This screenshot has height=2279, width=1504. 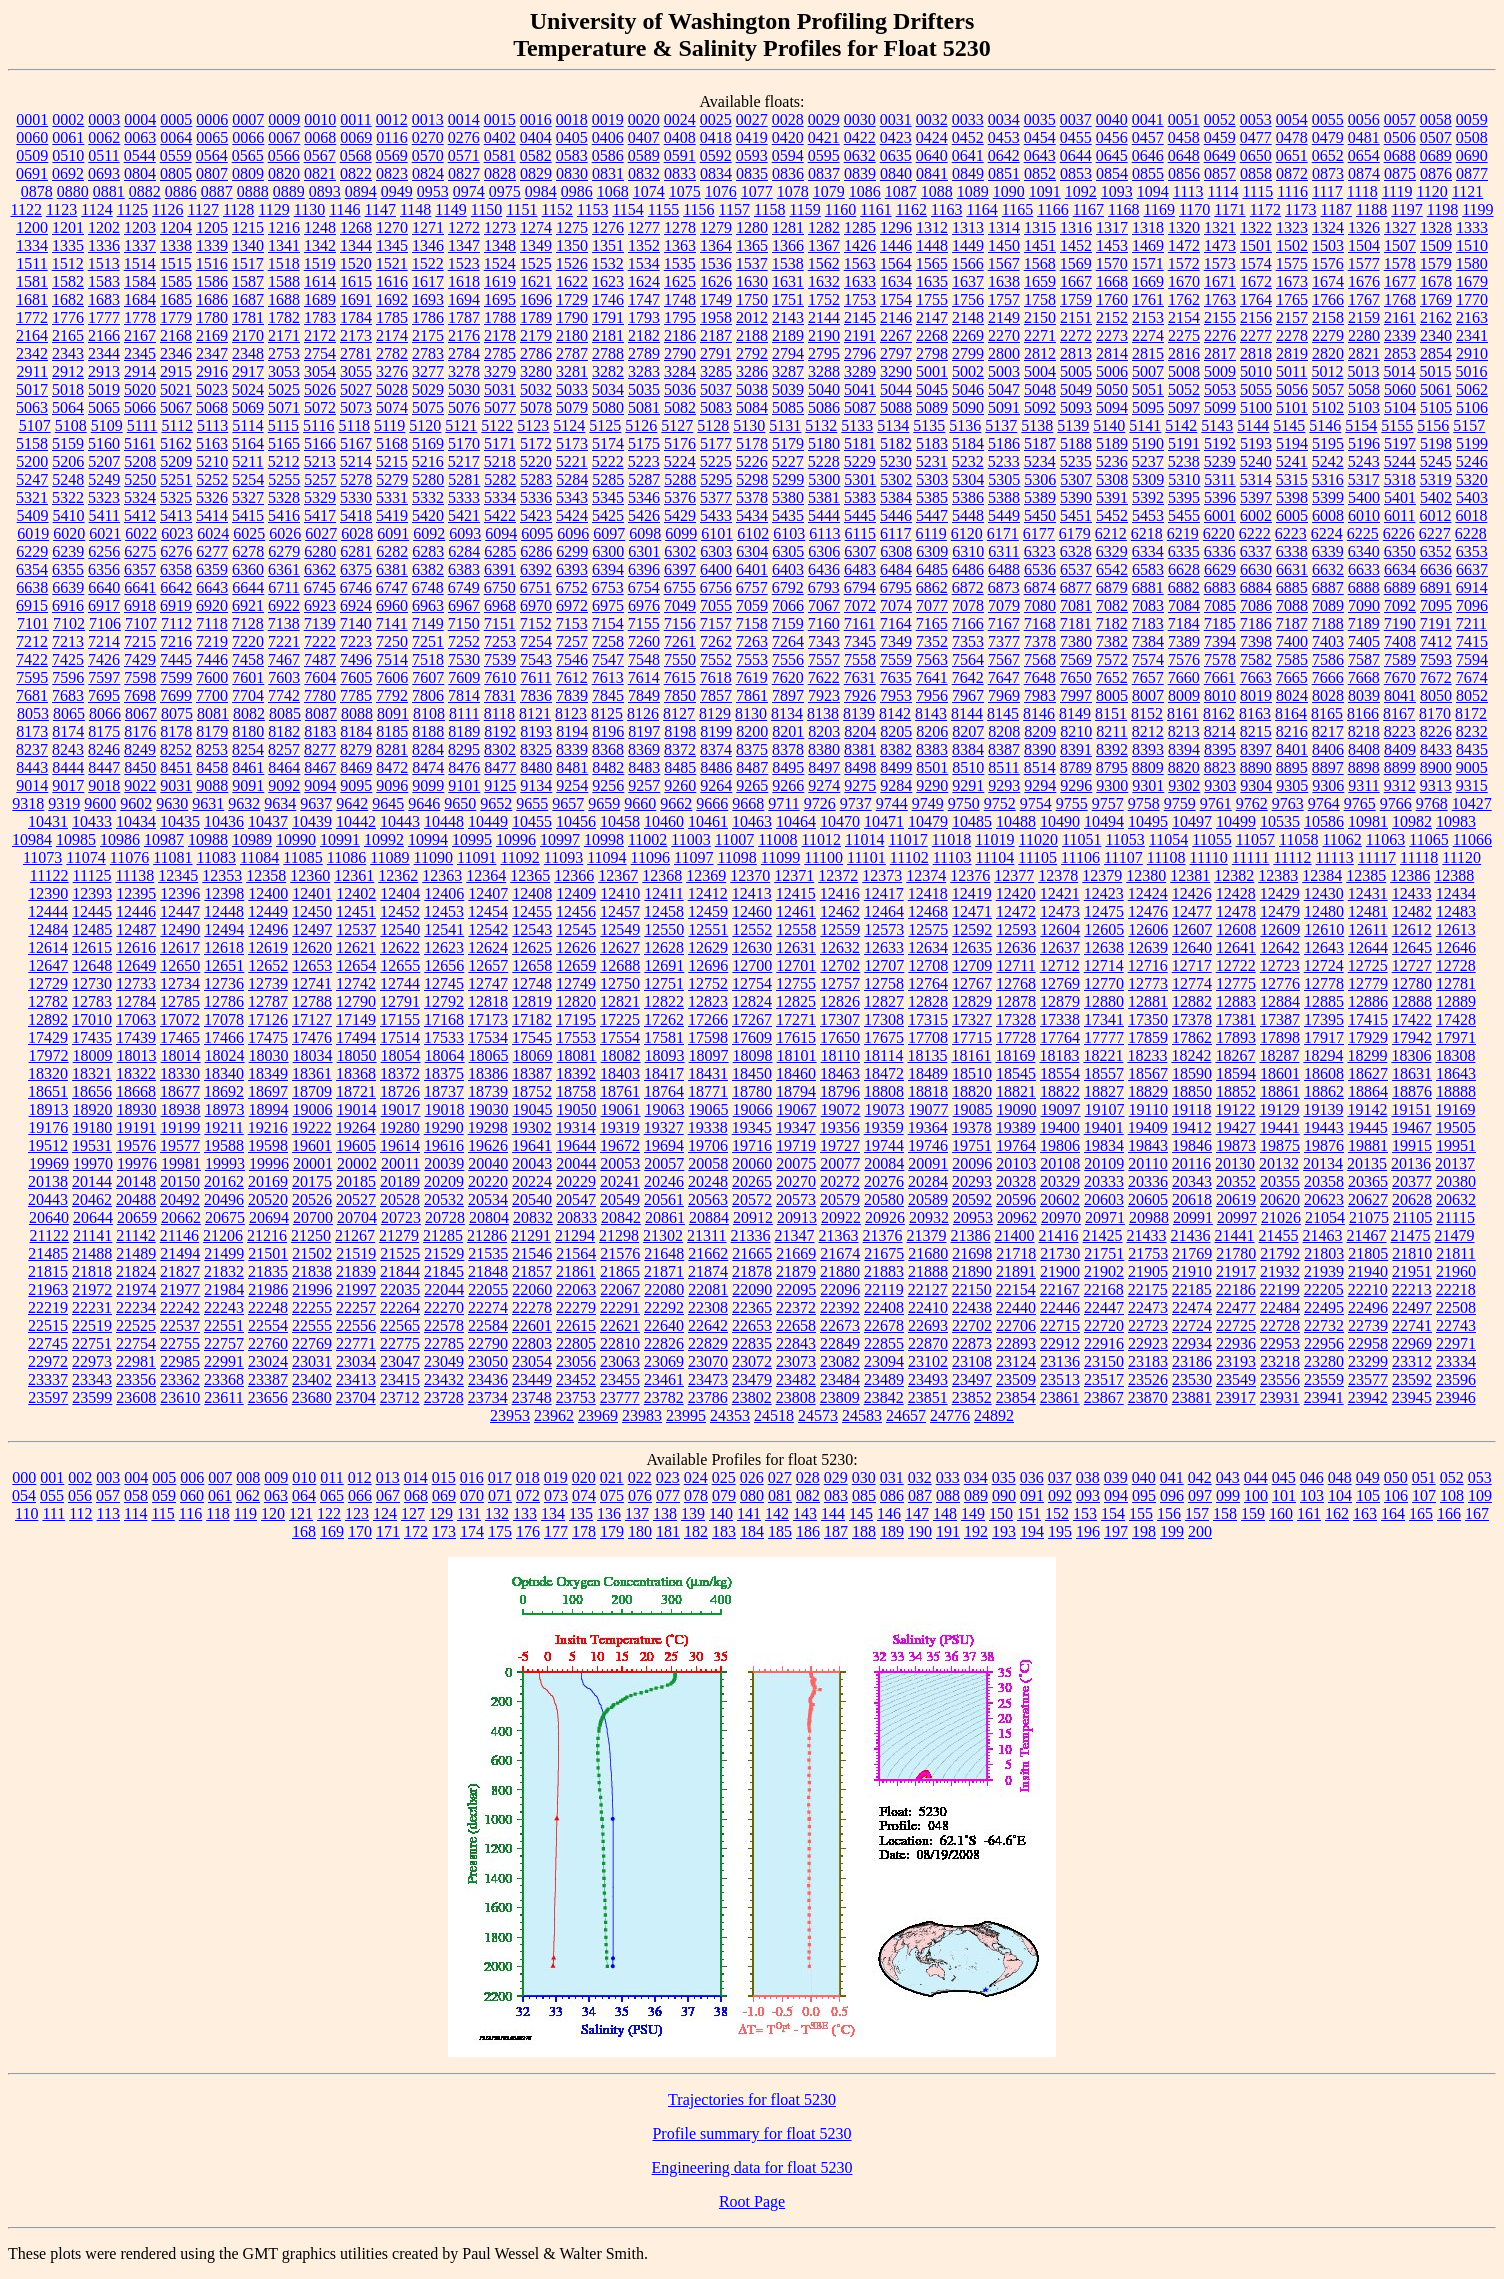 I want to click on 23461, so click(x=664, y=1379).